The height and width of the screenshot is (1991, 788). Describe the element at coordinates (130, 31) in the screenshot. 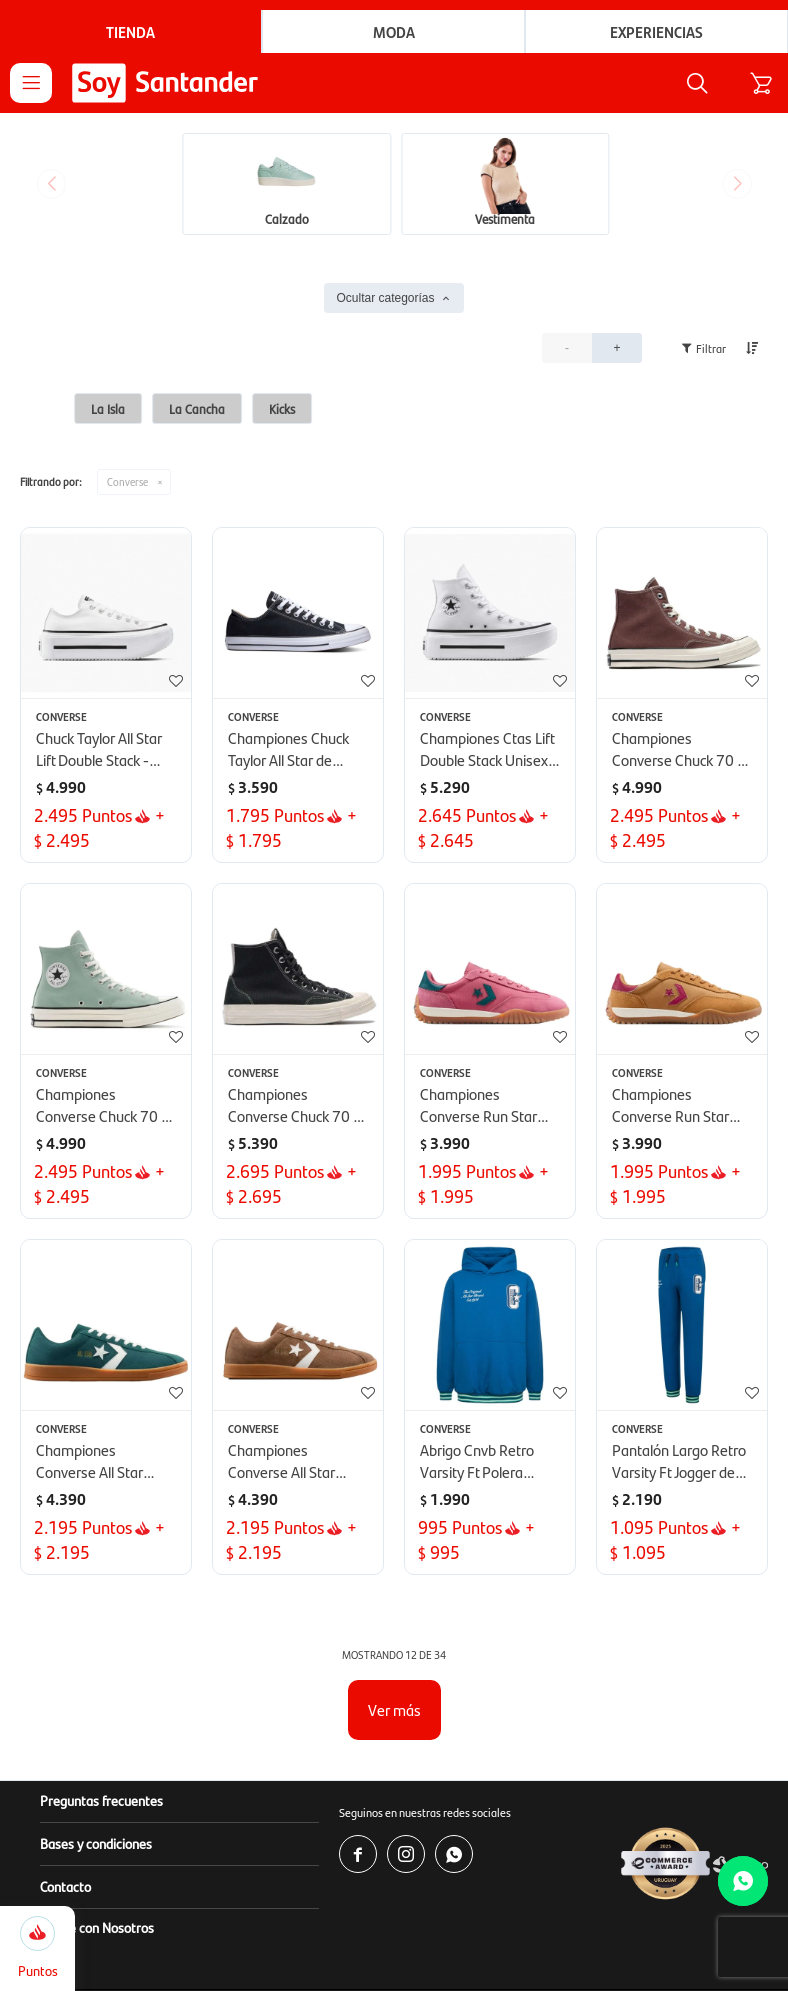

I see `Tienda` at that location.